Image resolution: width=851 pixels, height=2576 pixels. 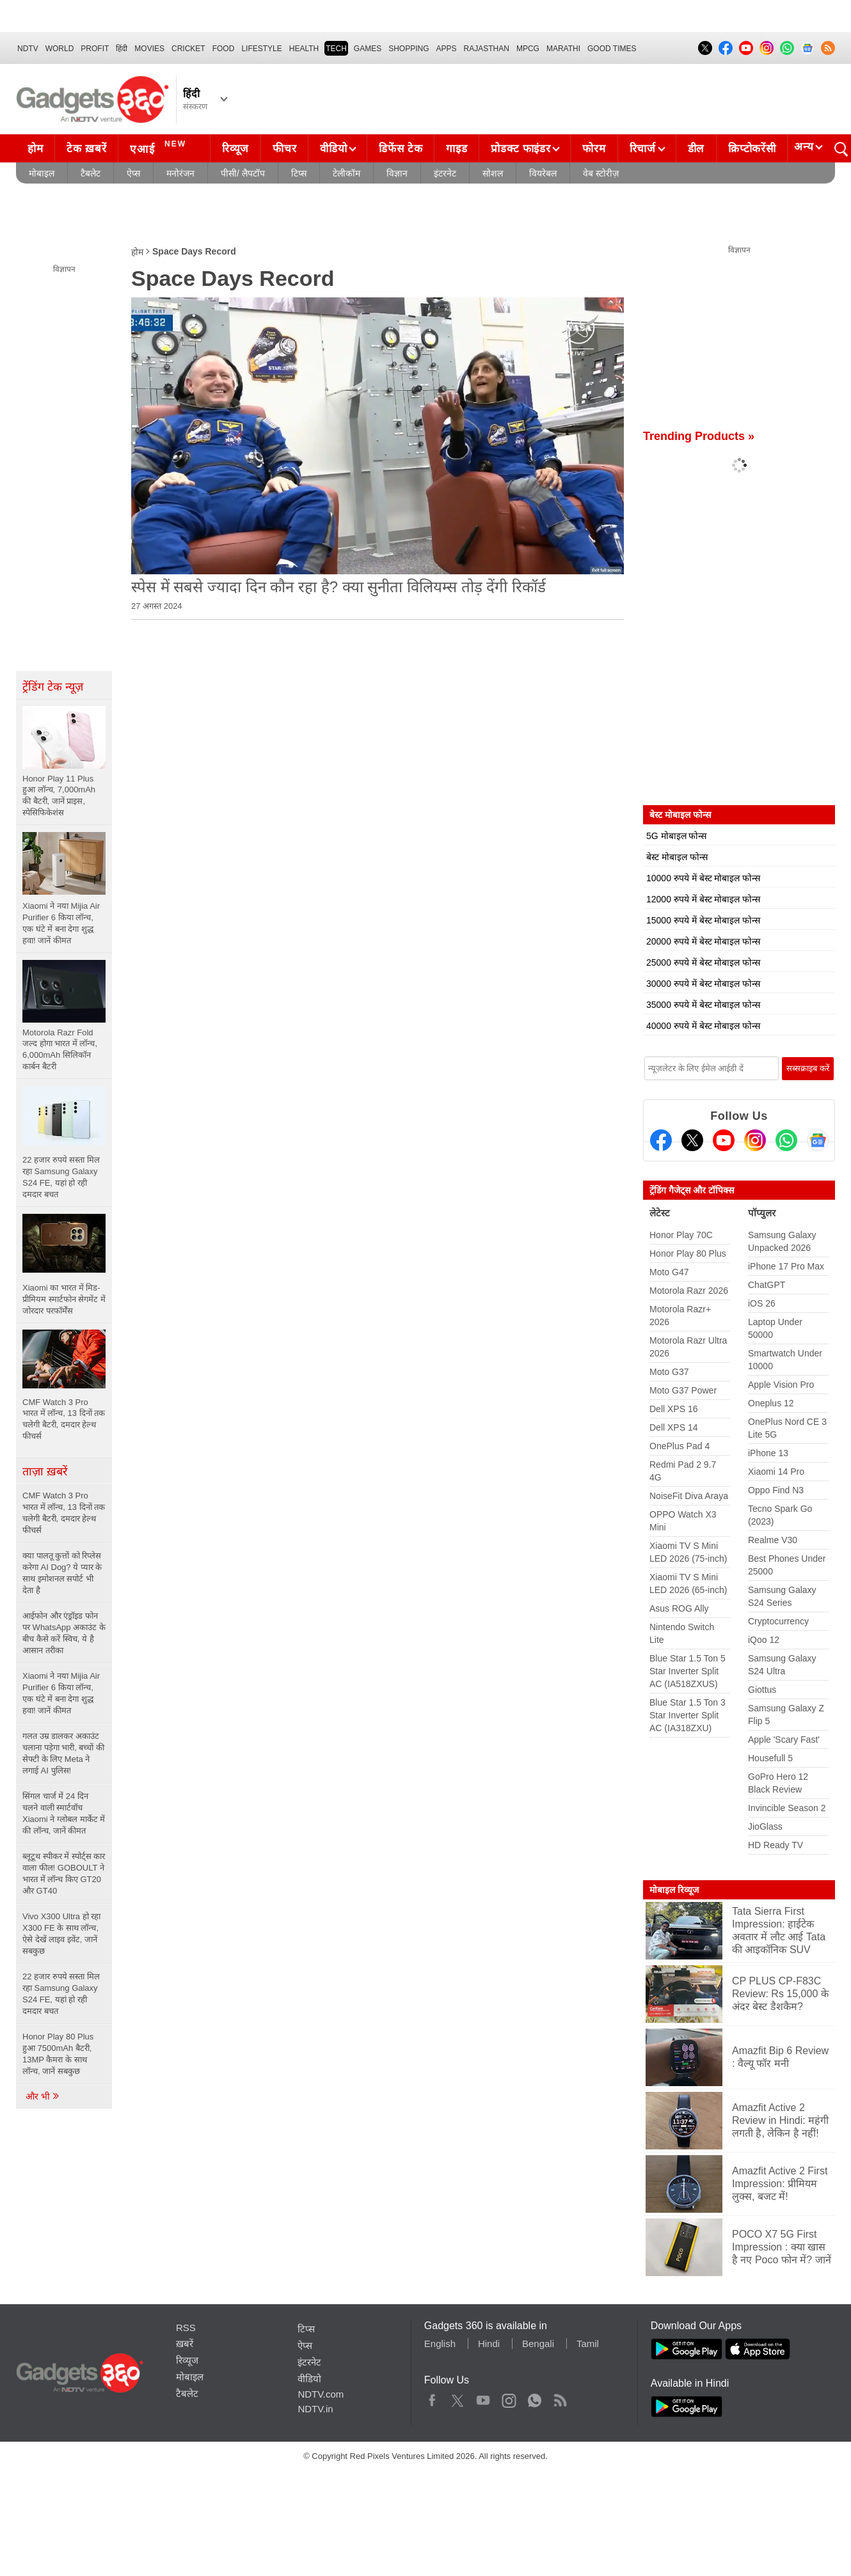 I want to click on वियरेबल, so click(x=543, y=173).